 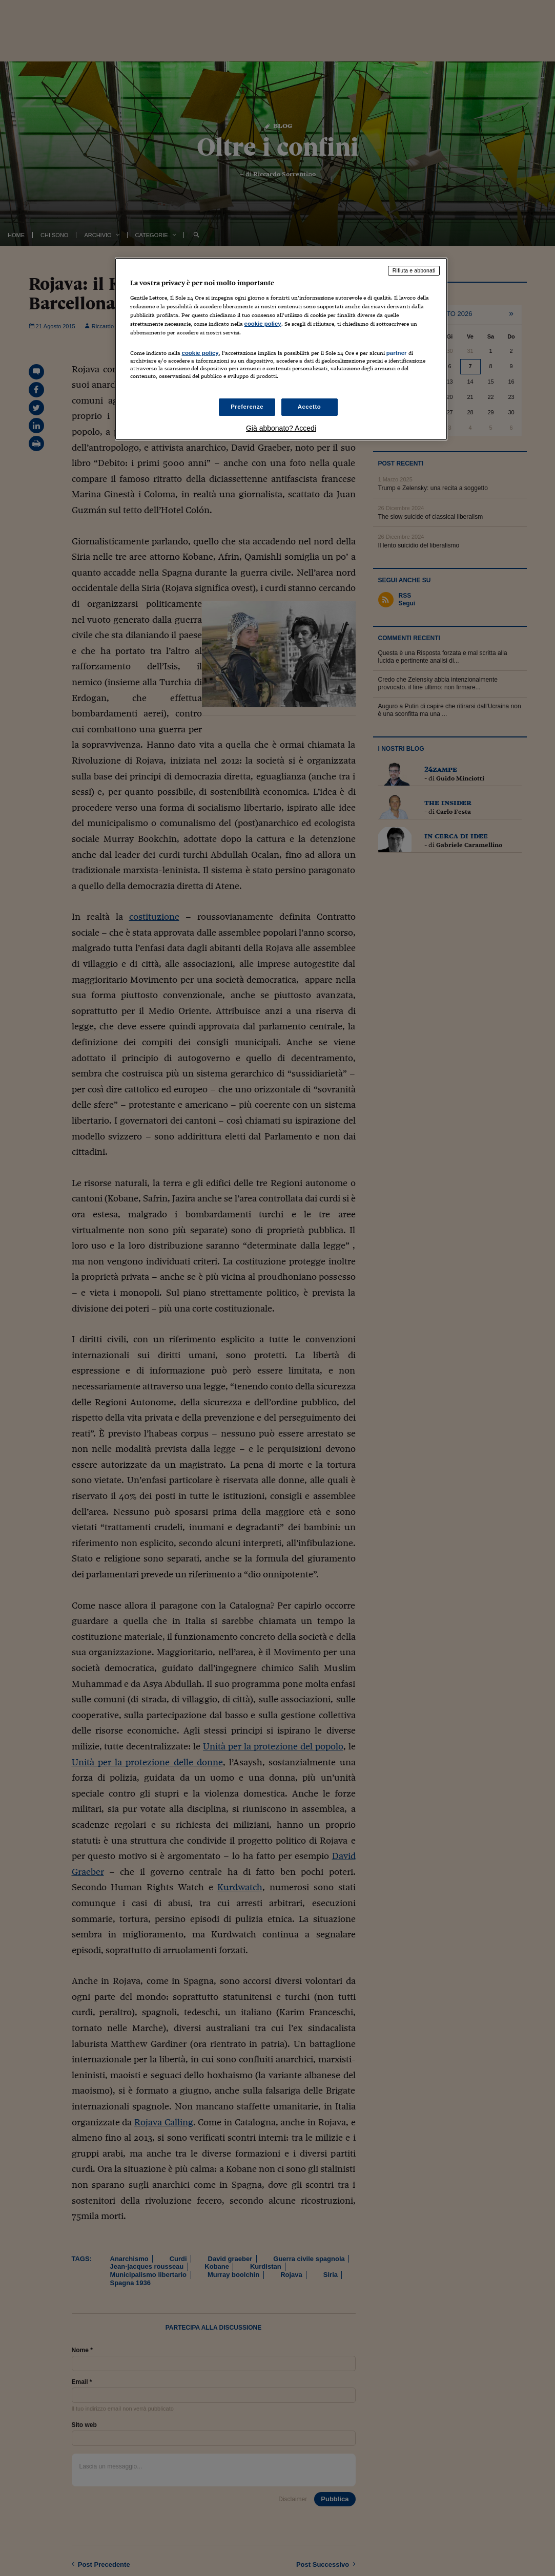 I want to click on Accetto, so click(x=309, y=407).